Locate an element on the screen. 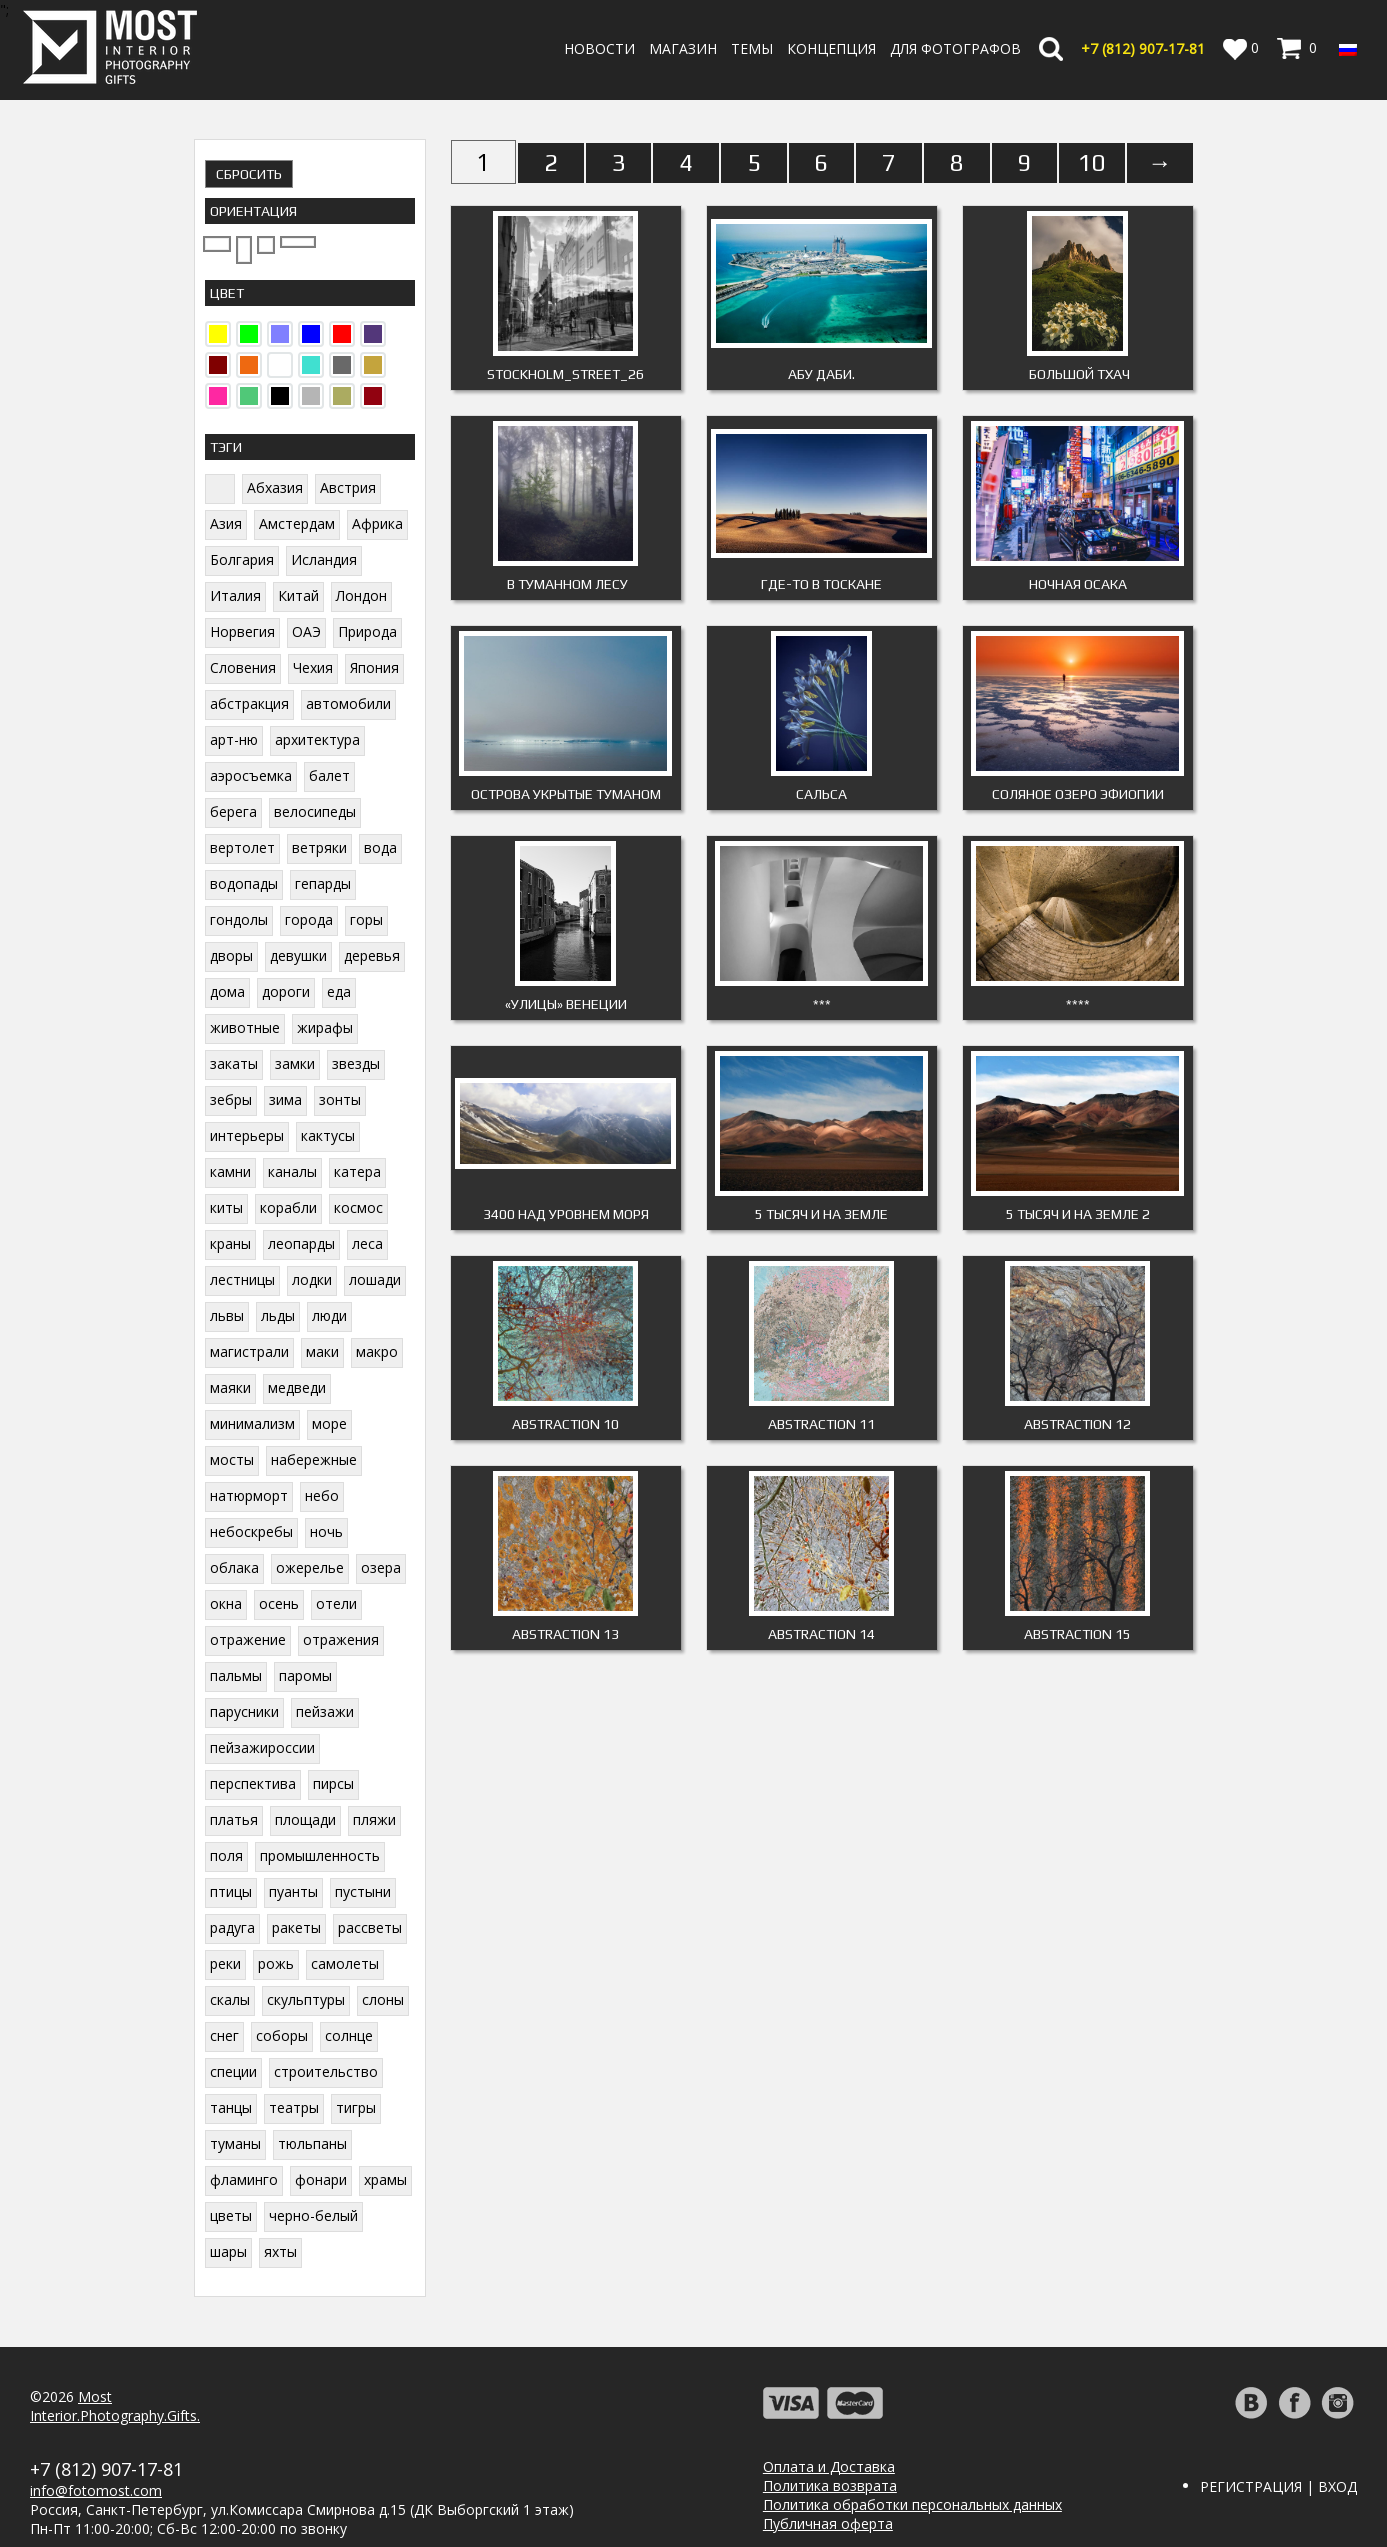 Image resolution: width=1387 pixels, height=2547 pixels. ABSTRACTION 15 is located at coordinates (1077, 1634).